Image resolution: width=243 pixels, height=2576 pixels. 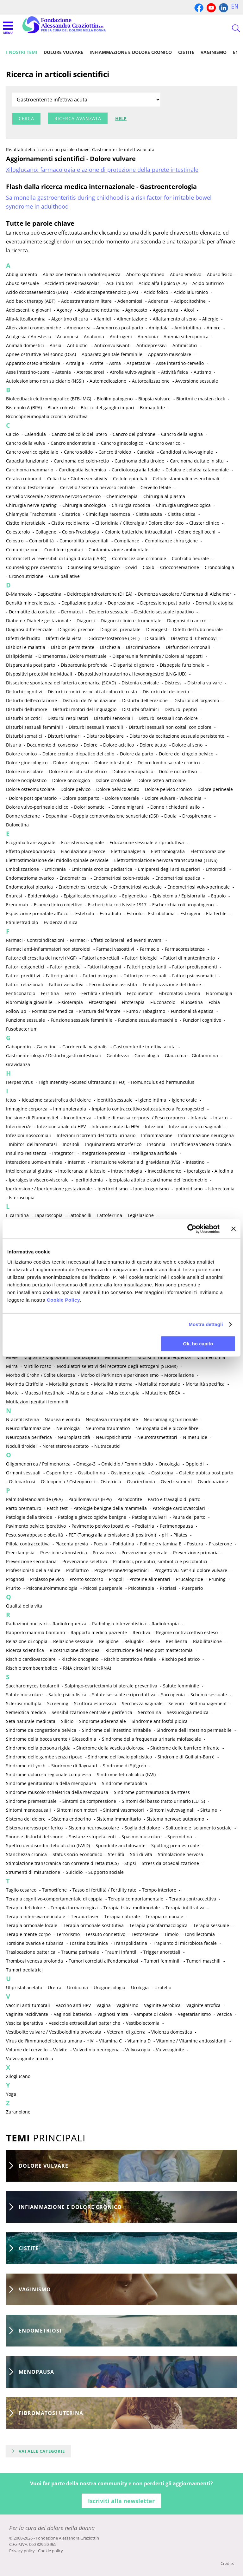 I want to click on Colesterolo, so click(x=18, y=532).